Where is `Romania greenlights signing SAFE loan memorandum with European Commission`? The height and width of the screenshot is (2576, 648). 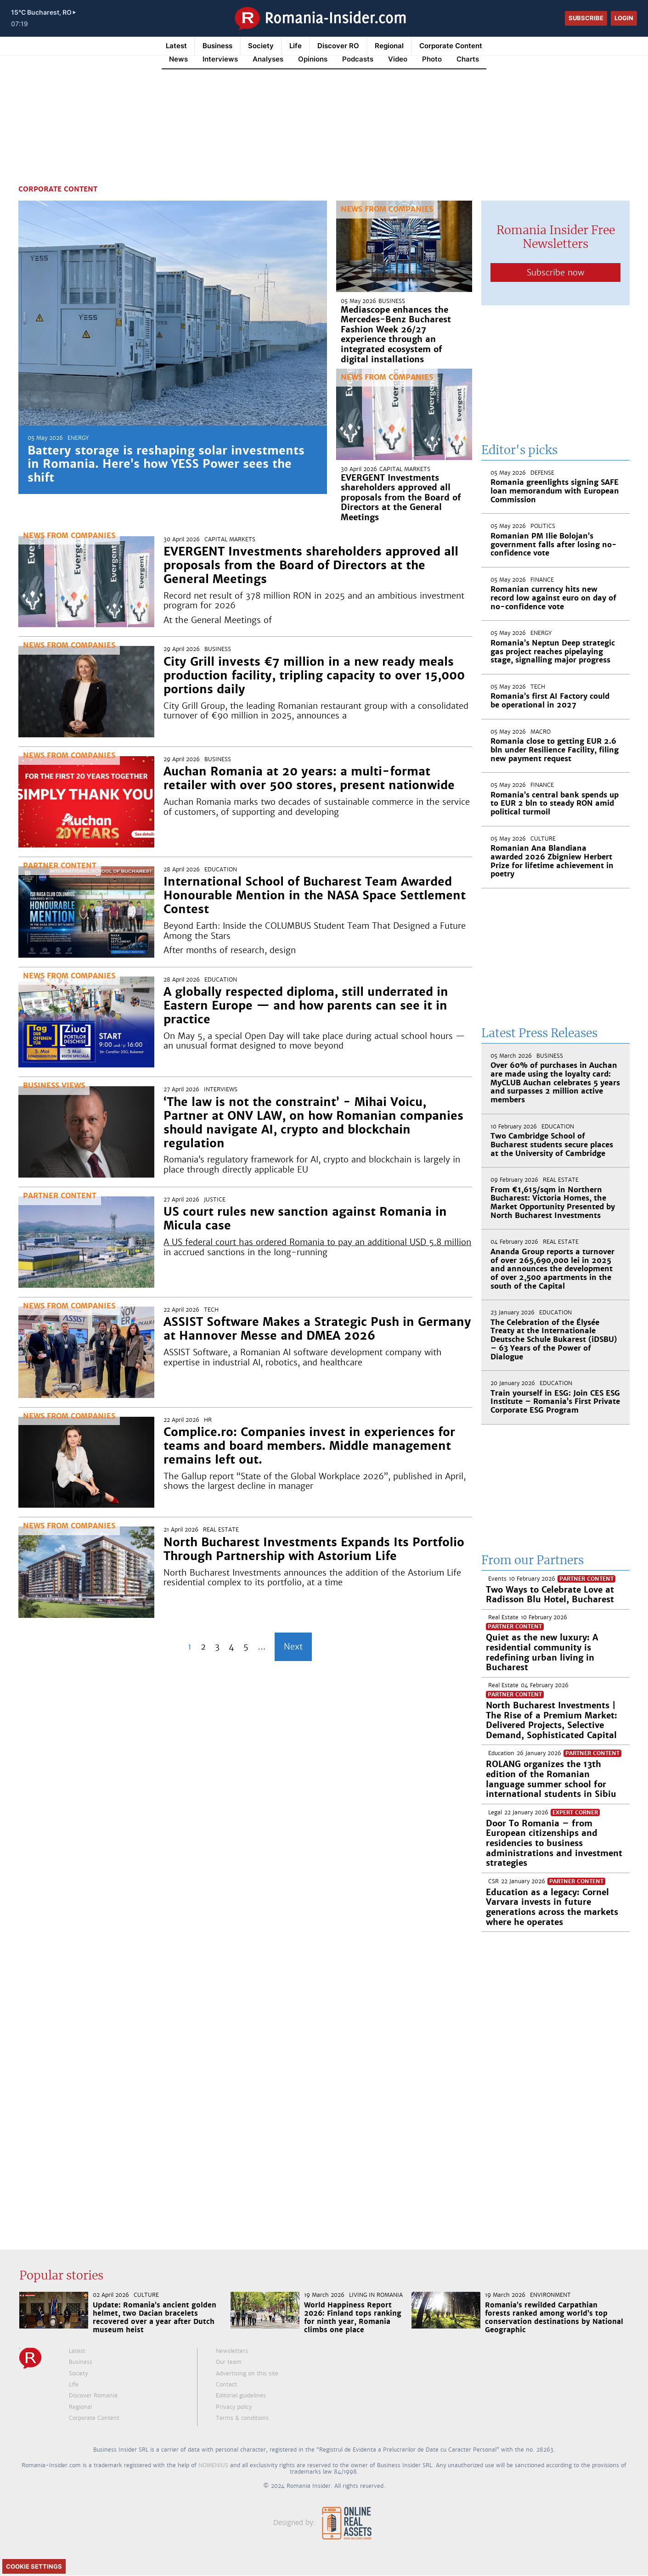 Romania greenlights signing SAFE loan memorandum with European Commission is located at coordinates (554, 490).